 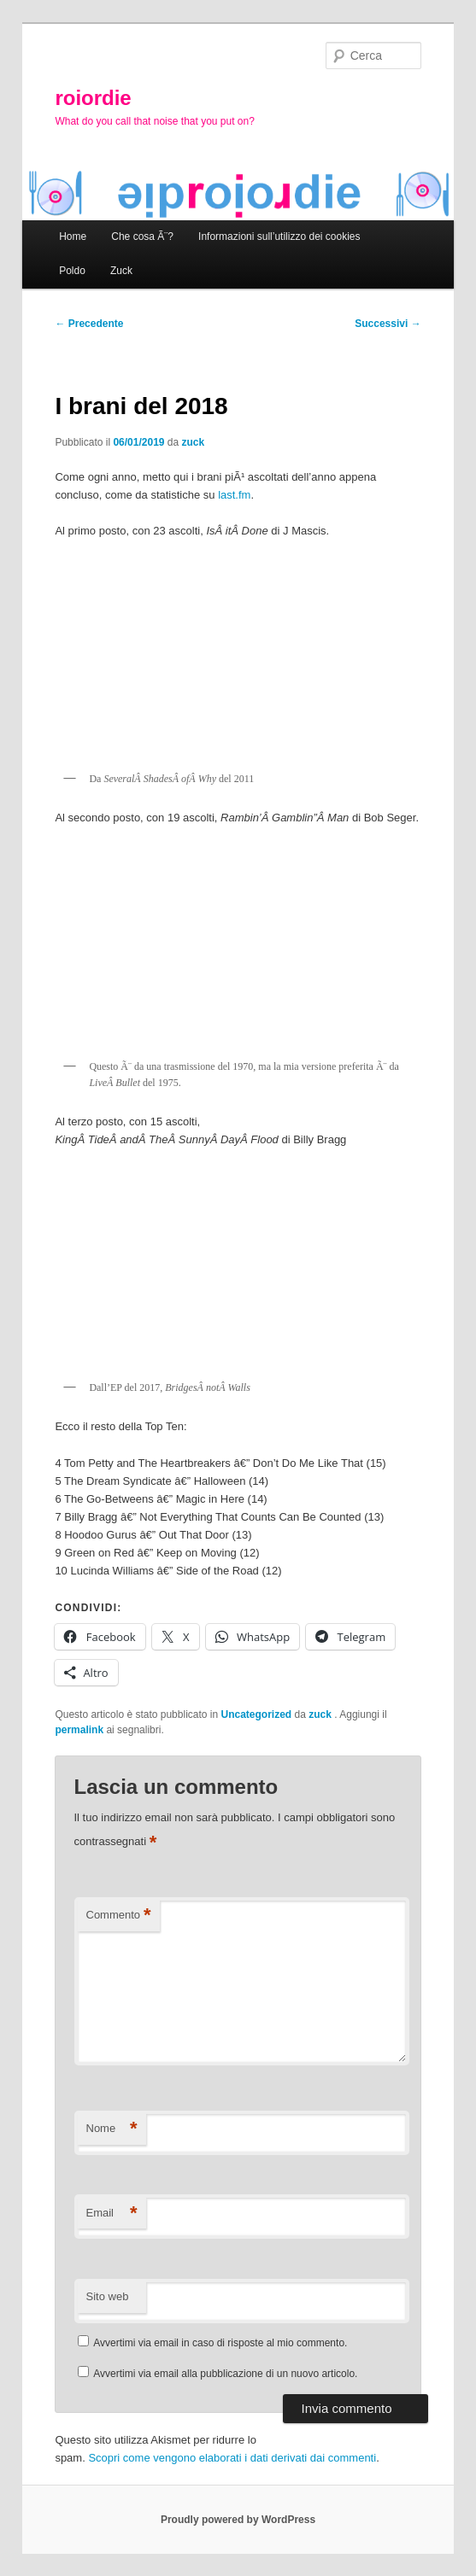 I want to click on Successivi, so click(x=387, y=324).